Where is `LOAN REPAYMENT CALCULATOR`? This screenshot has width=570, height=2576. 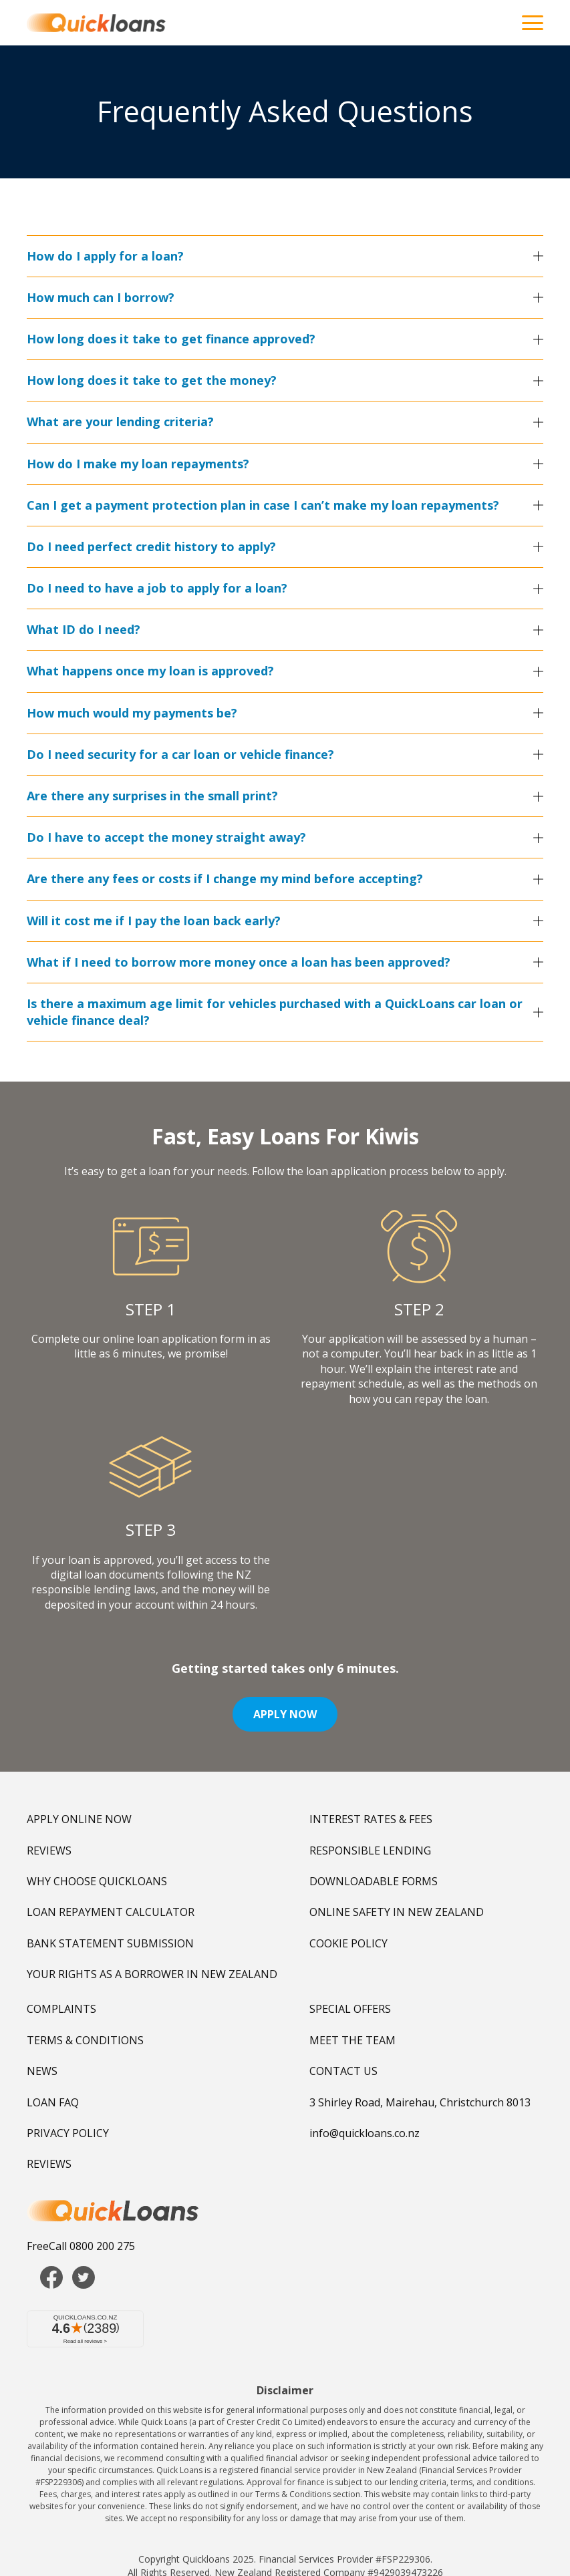
LOAN REPAYMENT CALCULATOR is located at coordinates (110, 1912).